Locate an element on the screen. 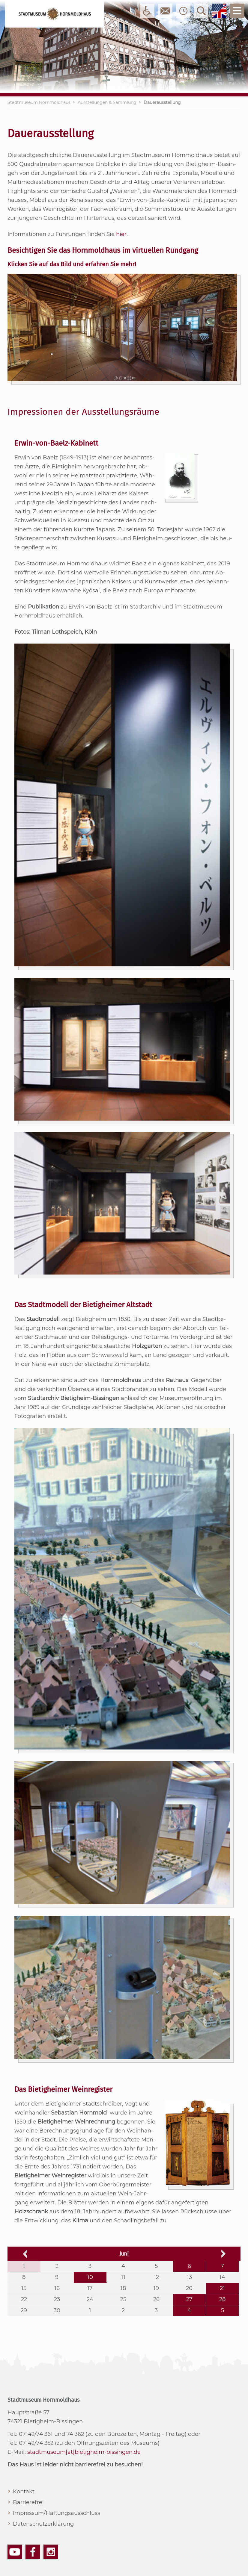 This screenshot has width=248, height=2576. Impressum/Haftungsausschluss [menuitem] is located at coordinates (56, 2513).